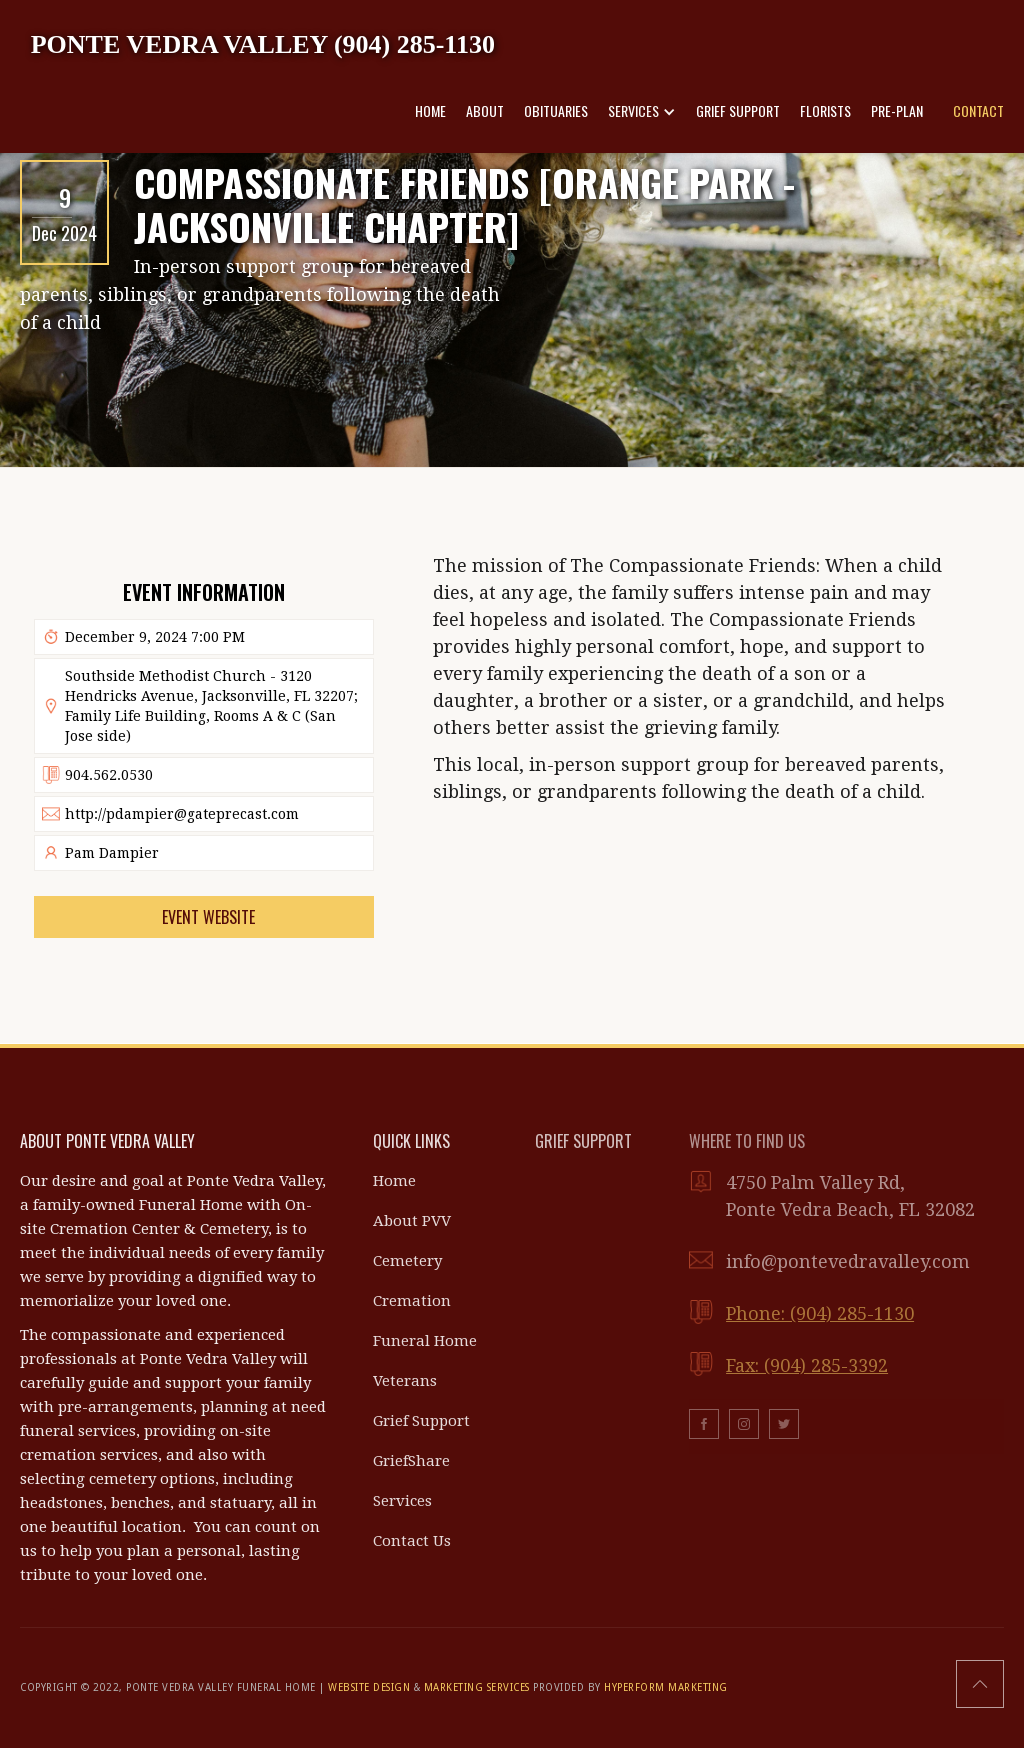  I want to click on MARKETING SERVICES, so click(477, 1687).